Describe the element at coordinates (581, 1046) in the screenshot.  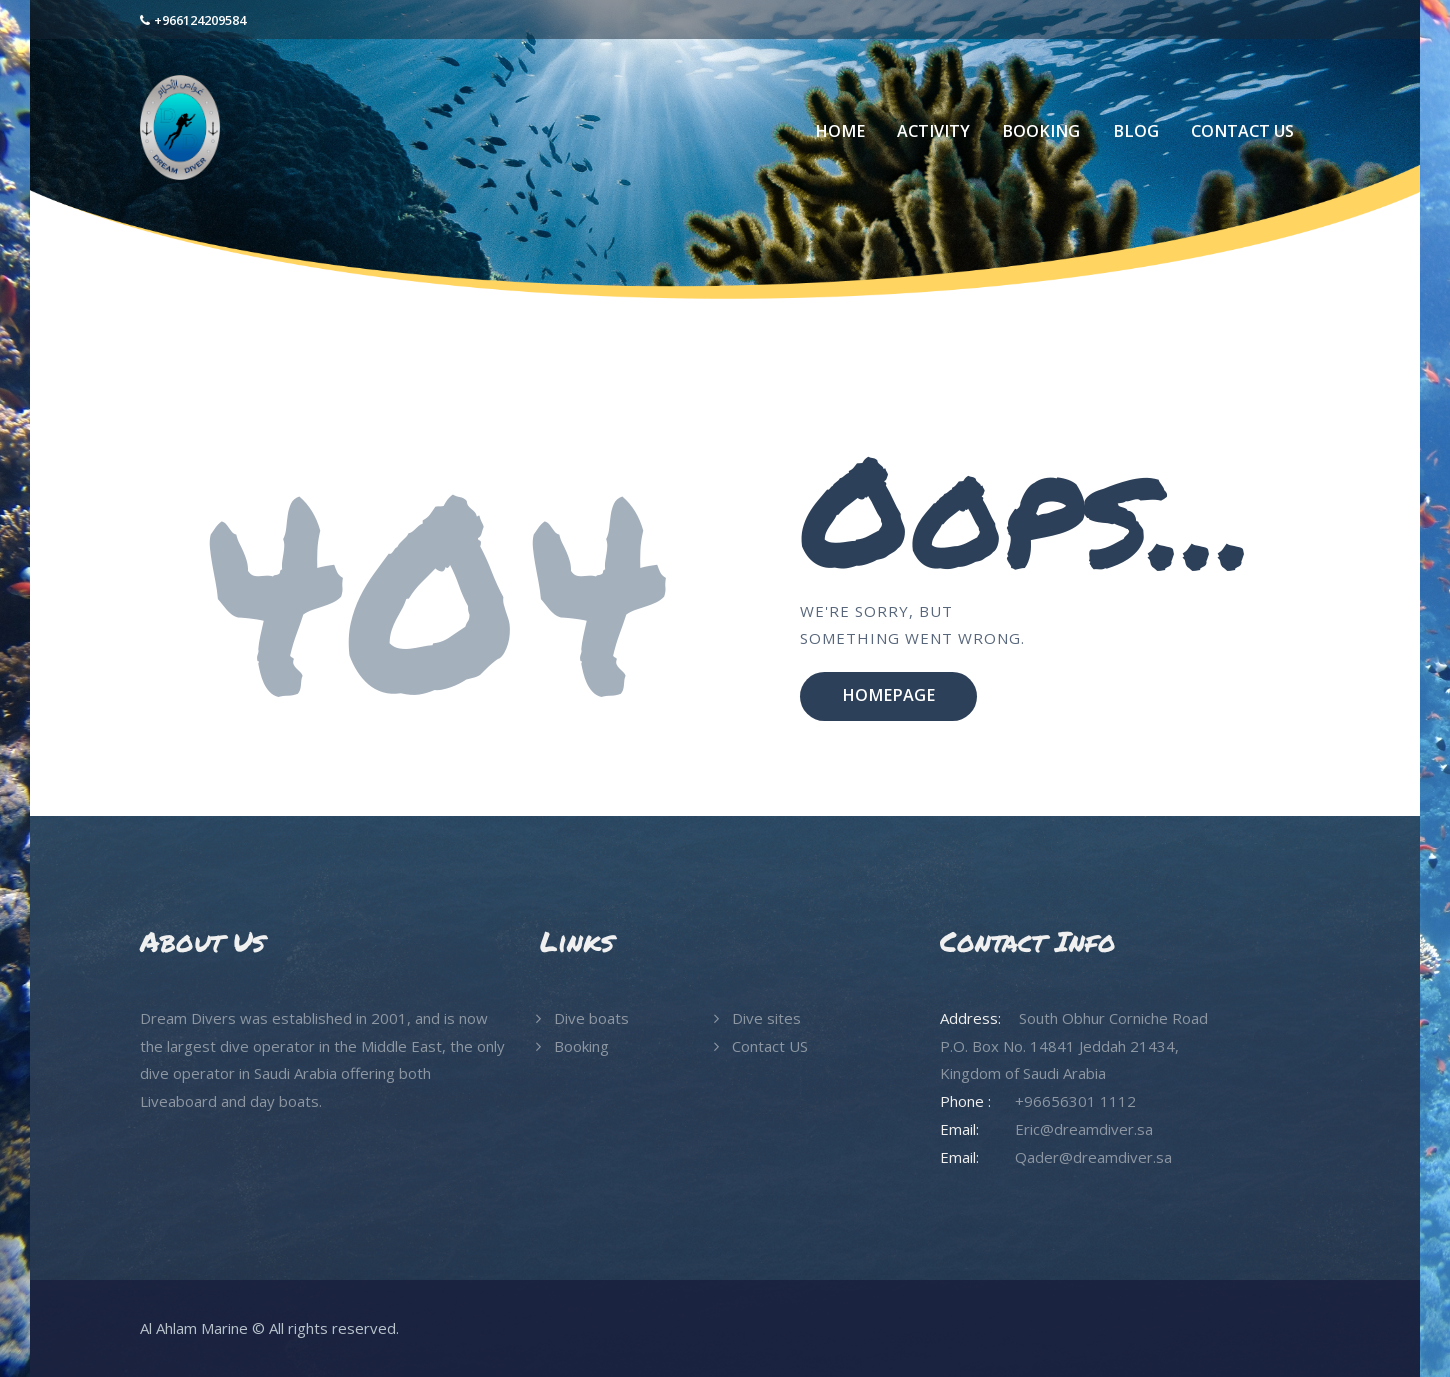
I see `Booking` at that location.